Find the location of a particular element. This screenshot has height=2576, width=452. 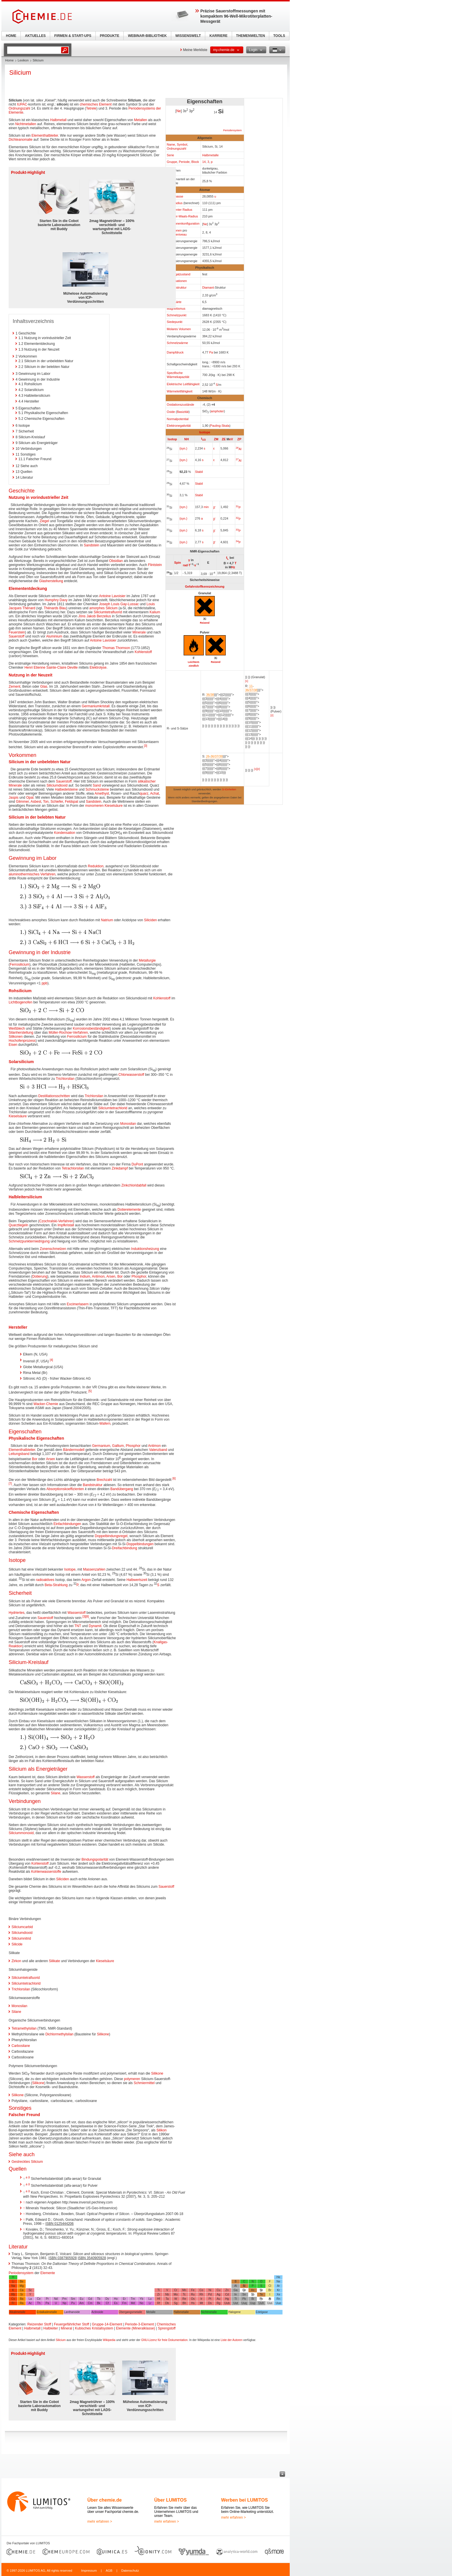

Be is located at coordinates (21, 2281).